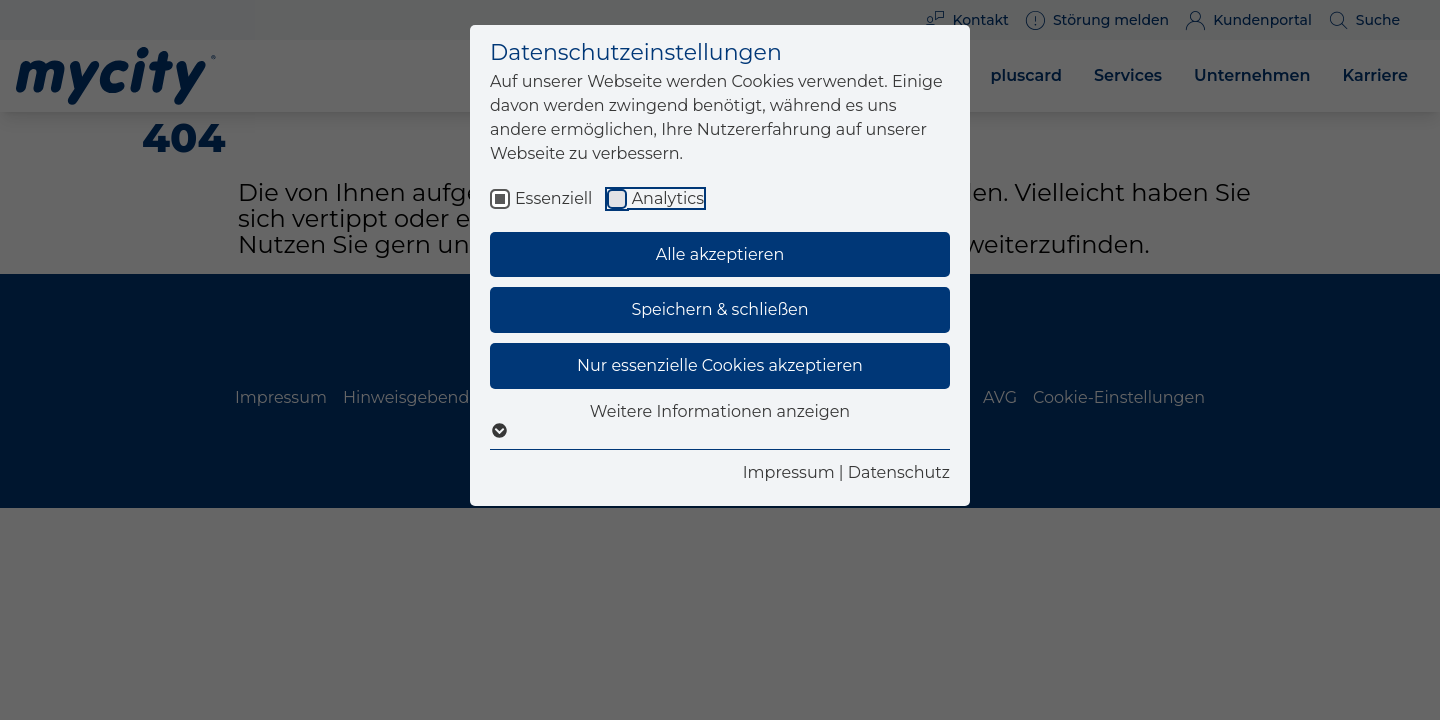 This screenshot has height=720, width=1440. What do you see at coordinates (899, 472) in the screenshot?
I see `Datenschutz` at bounding box center [899, 472].